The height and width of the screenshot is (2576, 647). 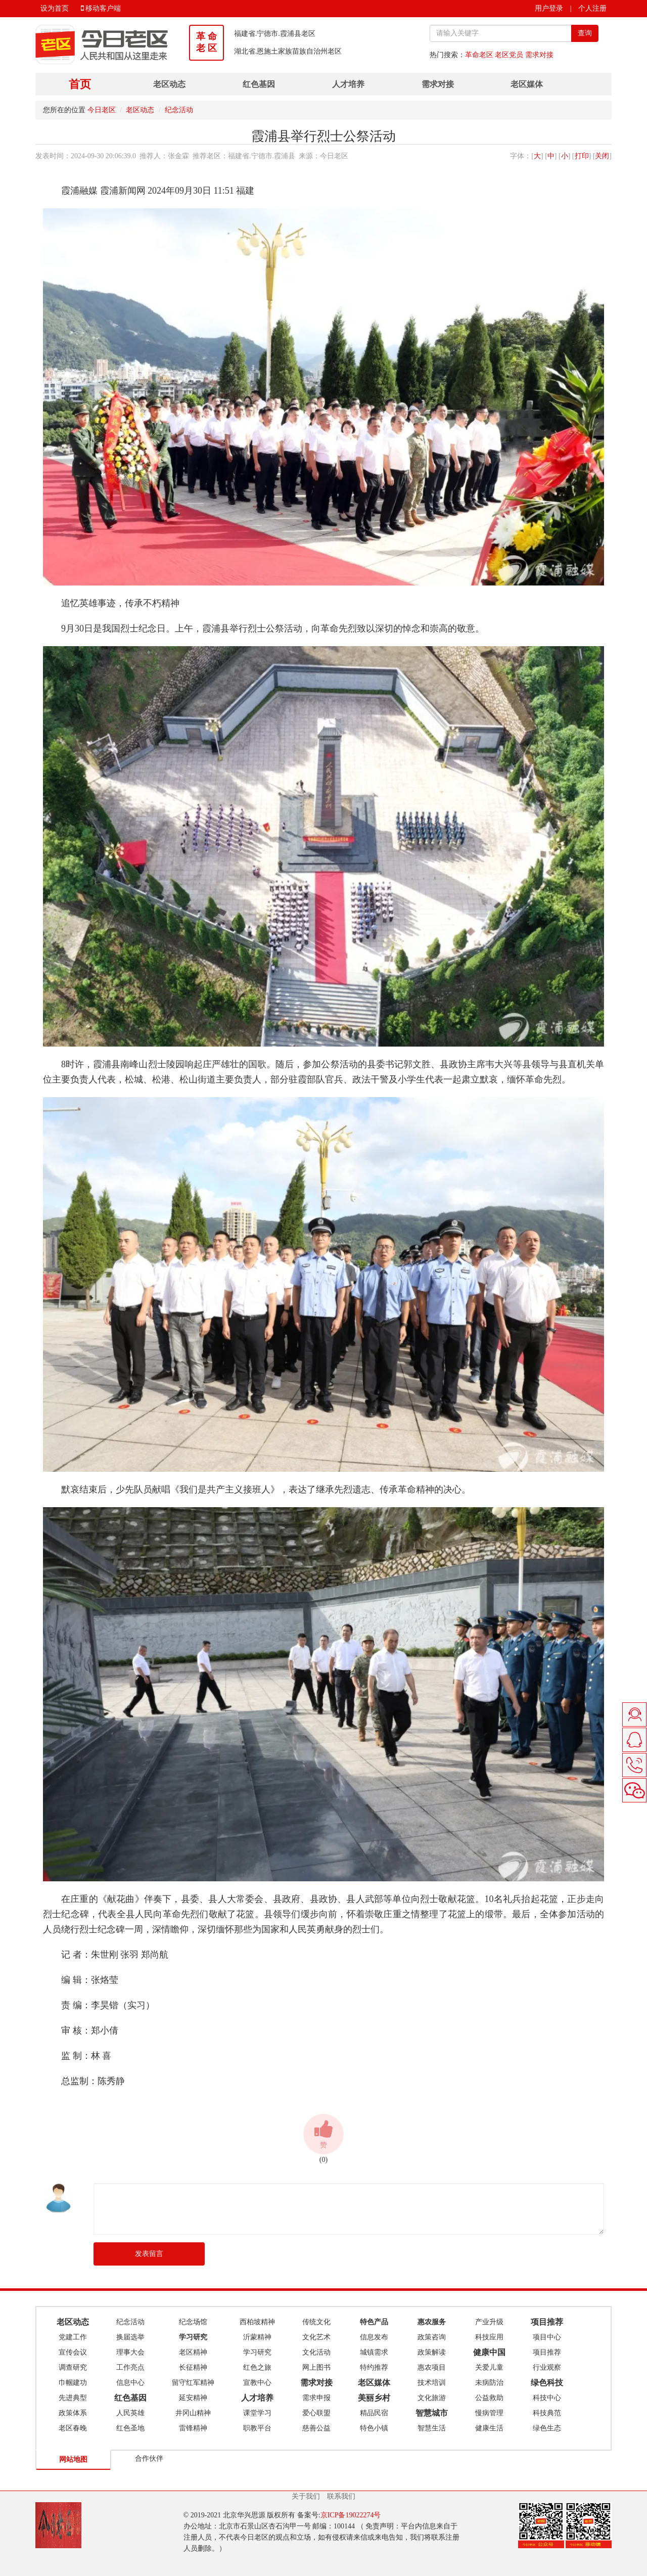 What do you see at coordinates (149, 2458) in the screenshot?
I see `合作伙伴 [tab]` at bounding box center [149, 2458].